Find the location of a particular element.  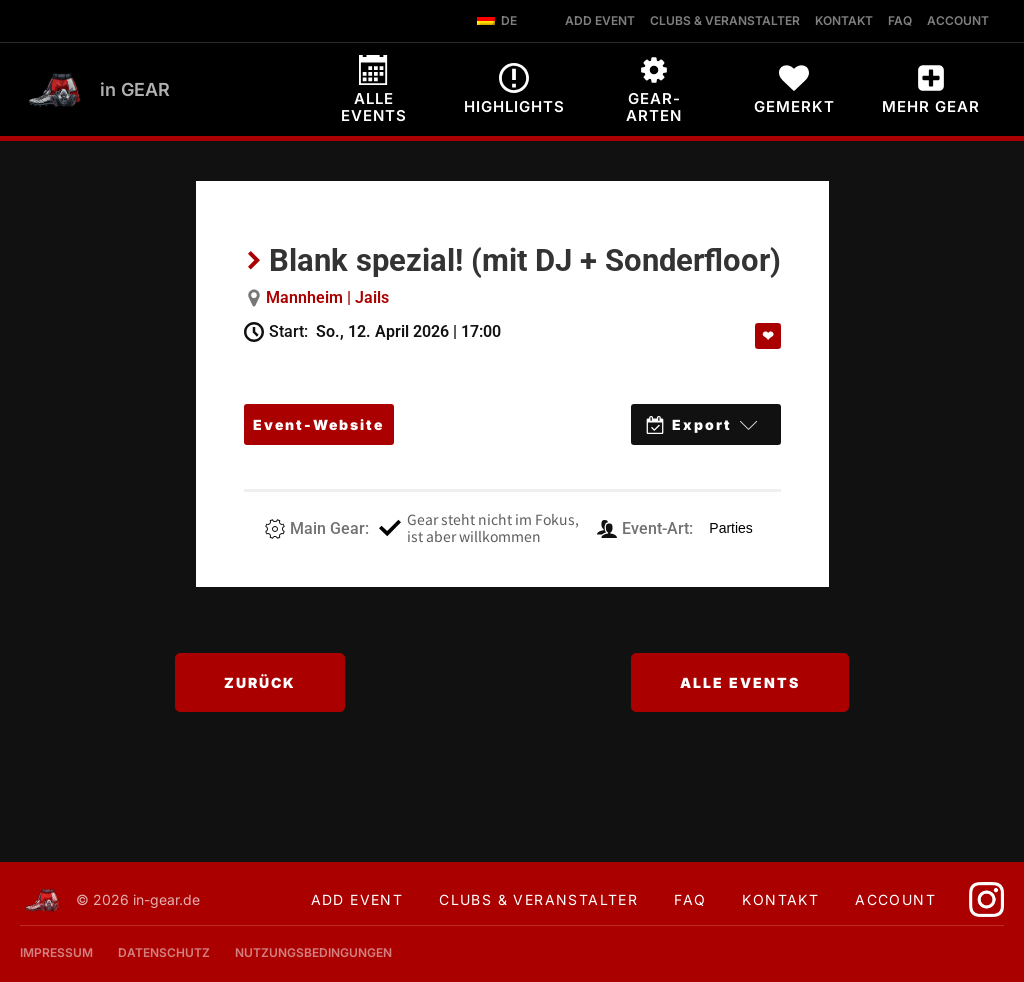

FAQ is located at coordinates (690, 899).